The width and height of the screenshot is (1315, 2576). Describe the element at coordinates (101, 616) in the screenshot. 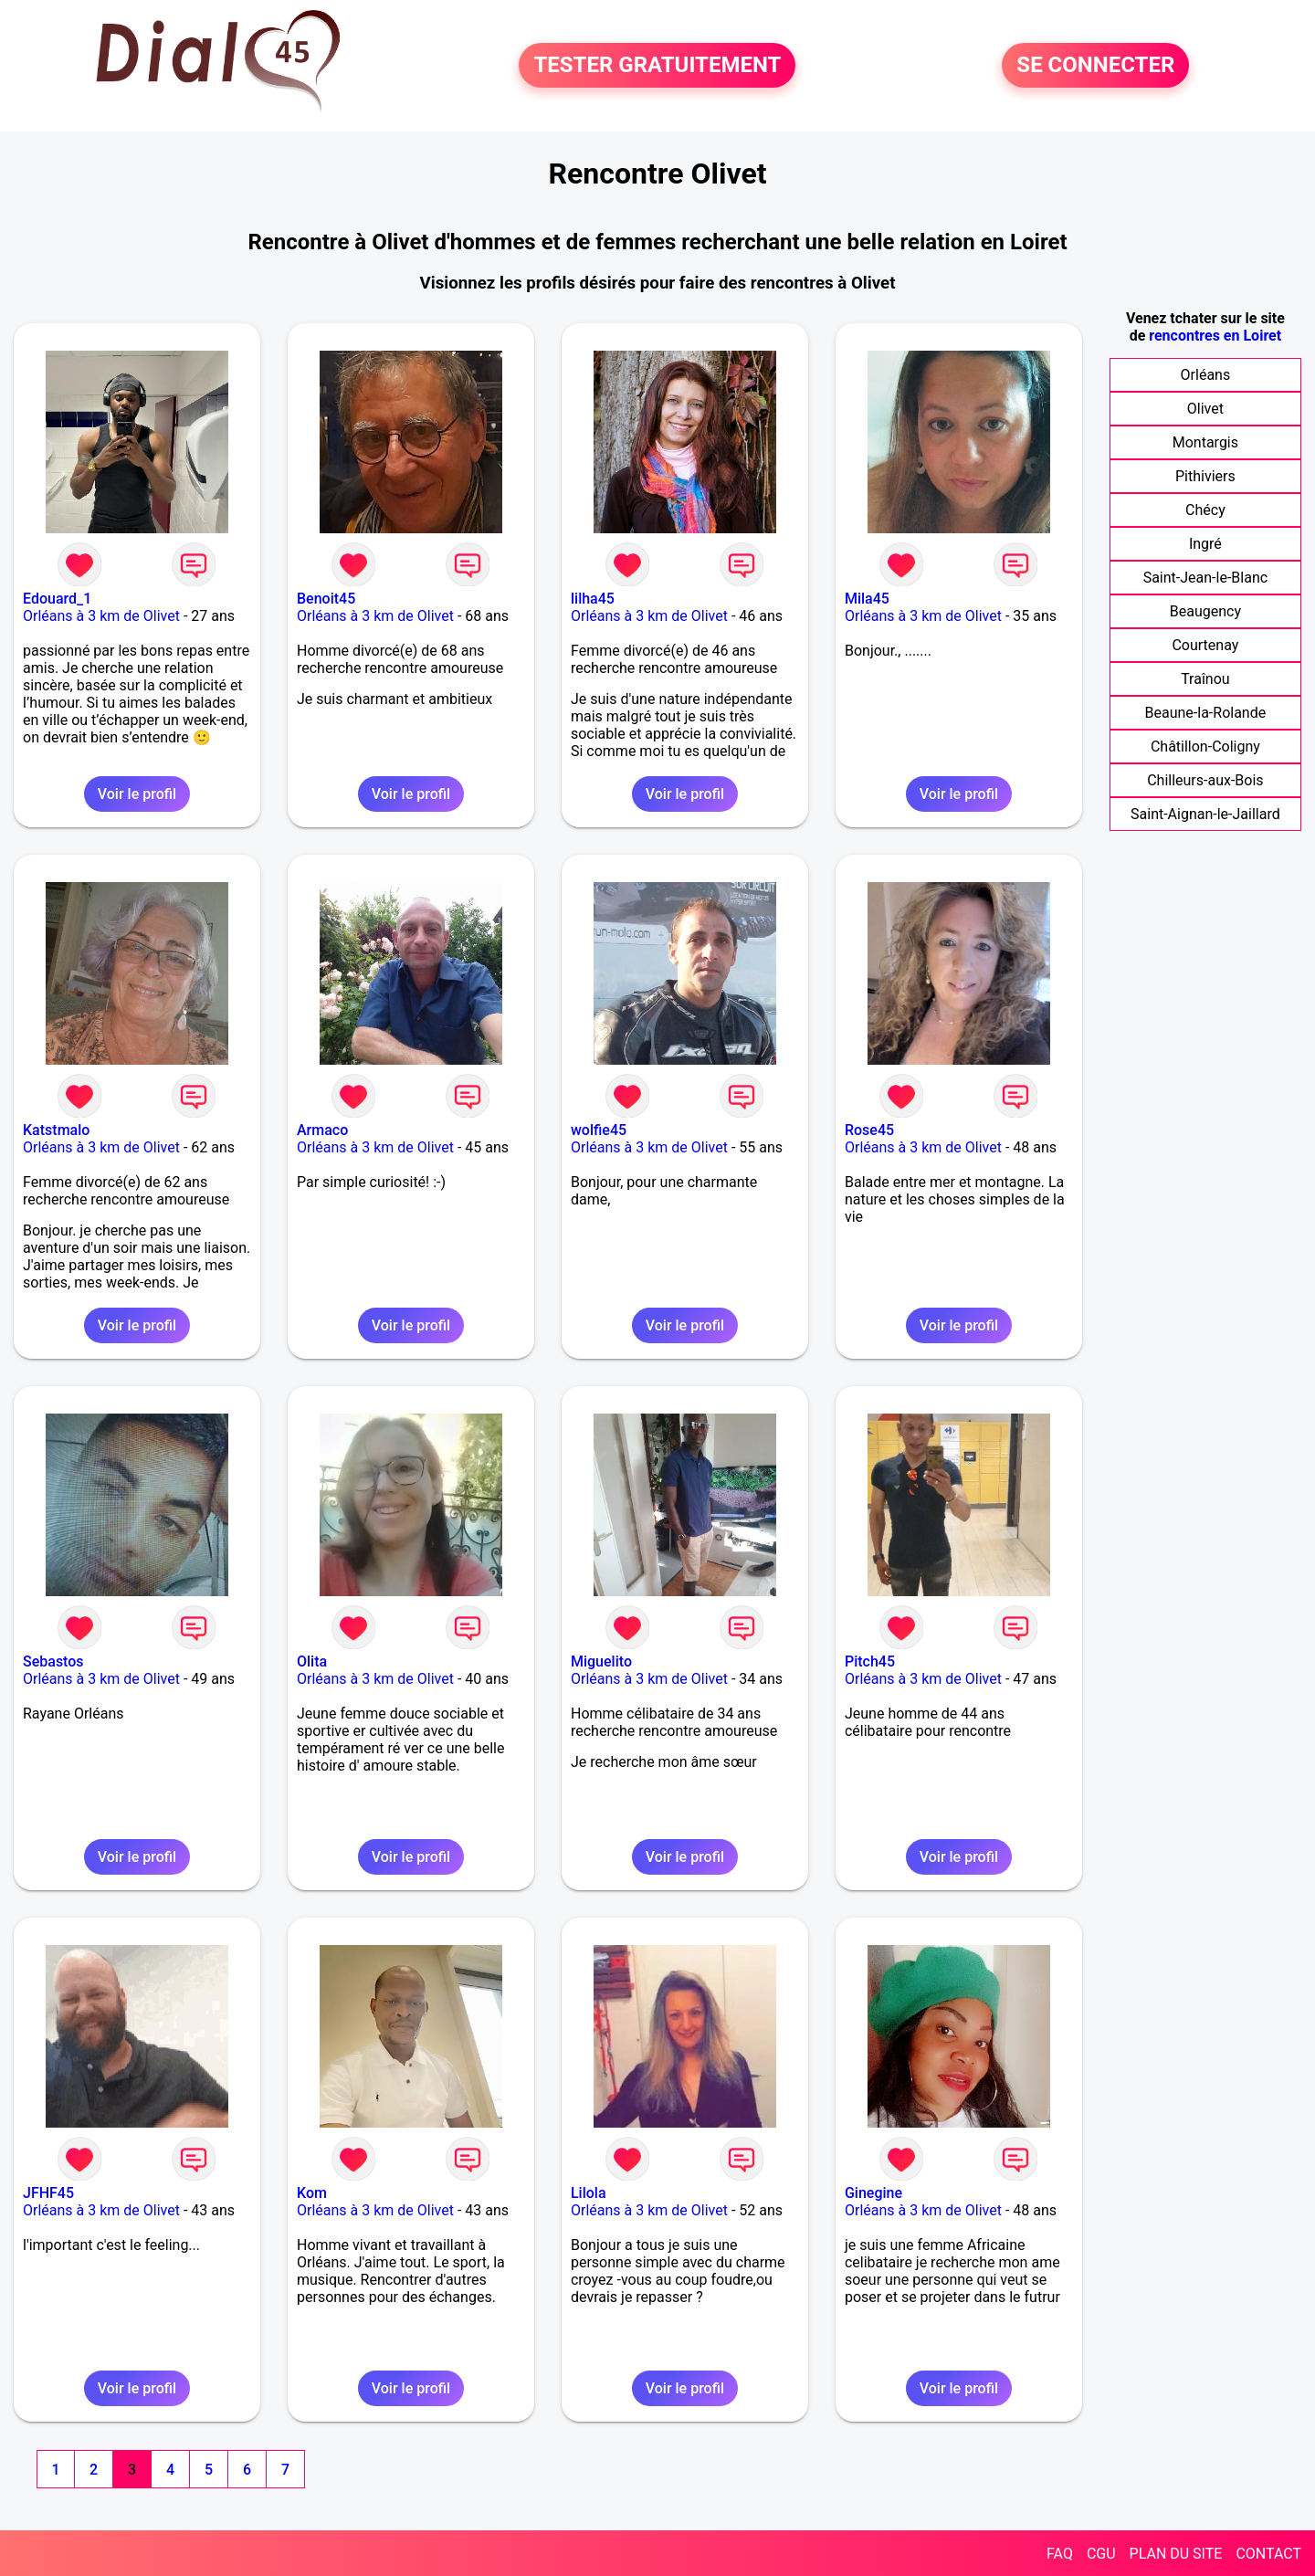

I see `Orléans à 3 km de Olivet` at that location.